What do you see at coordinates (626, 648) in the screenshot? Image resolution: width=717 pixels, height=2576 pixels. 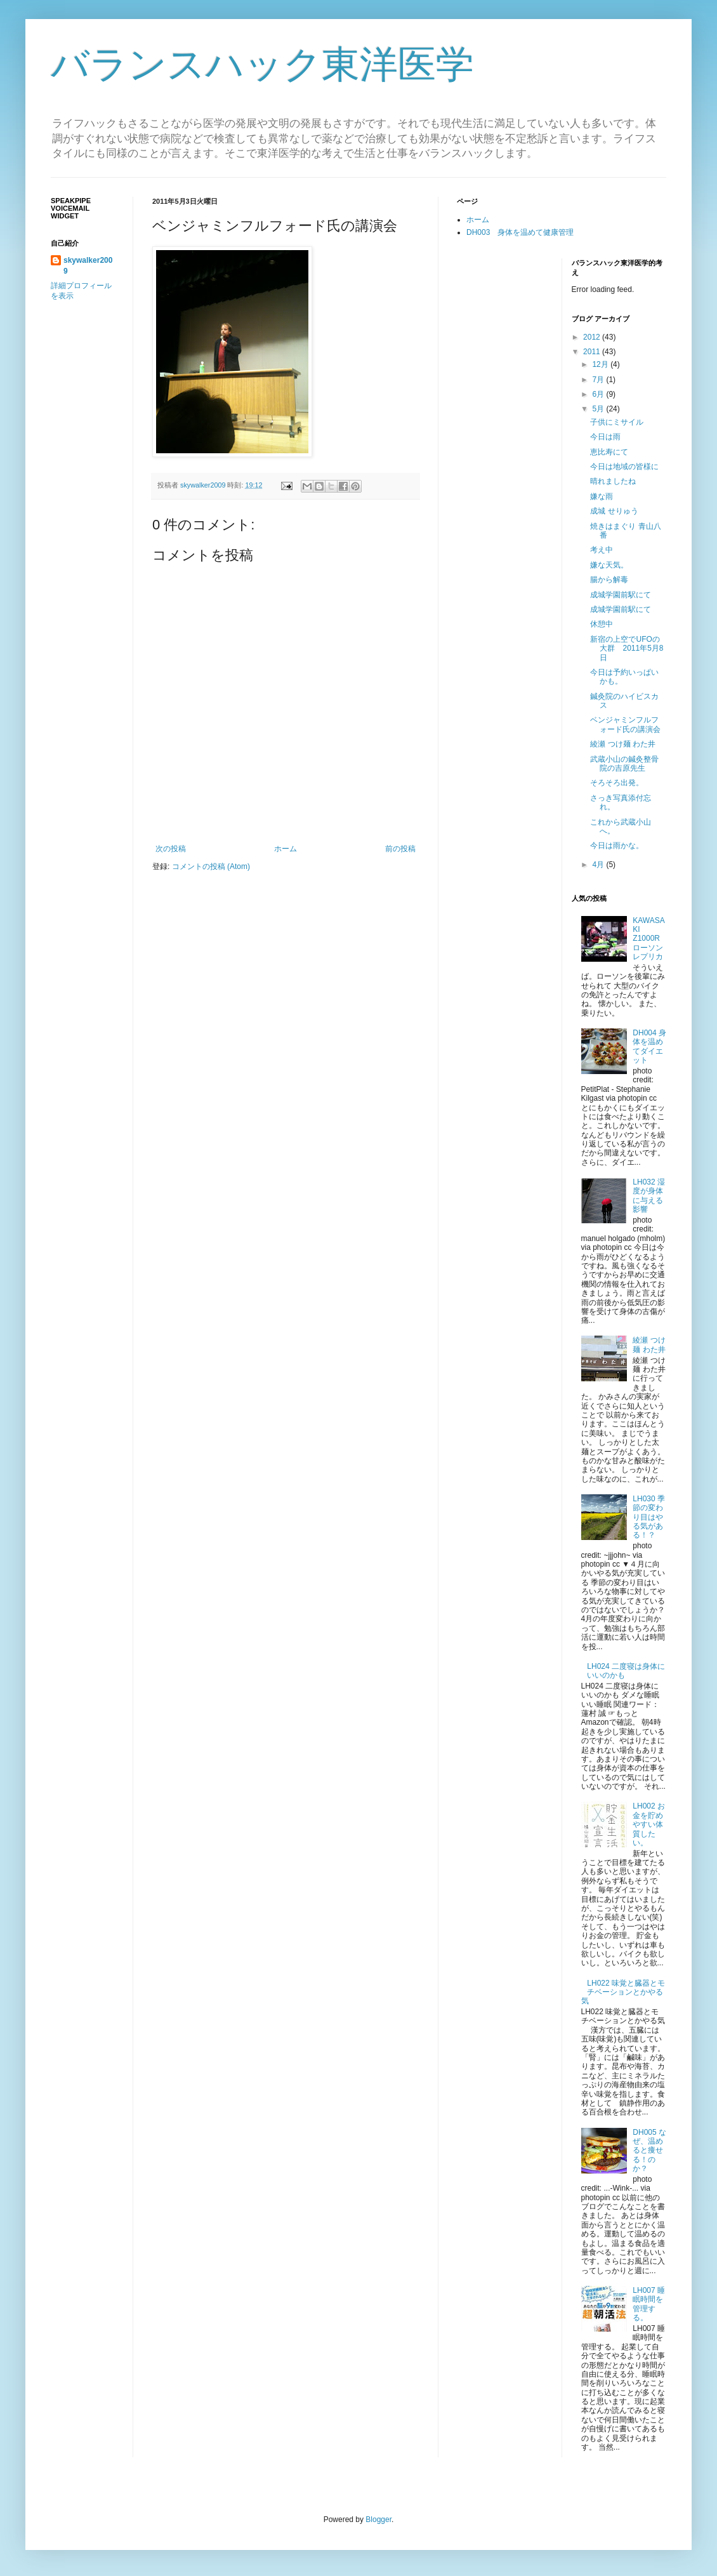 I see `新宿の上空でUFOの大群 2011年5月8日` at bounding box center [626, 648].